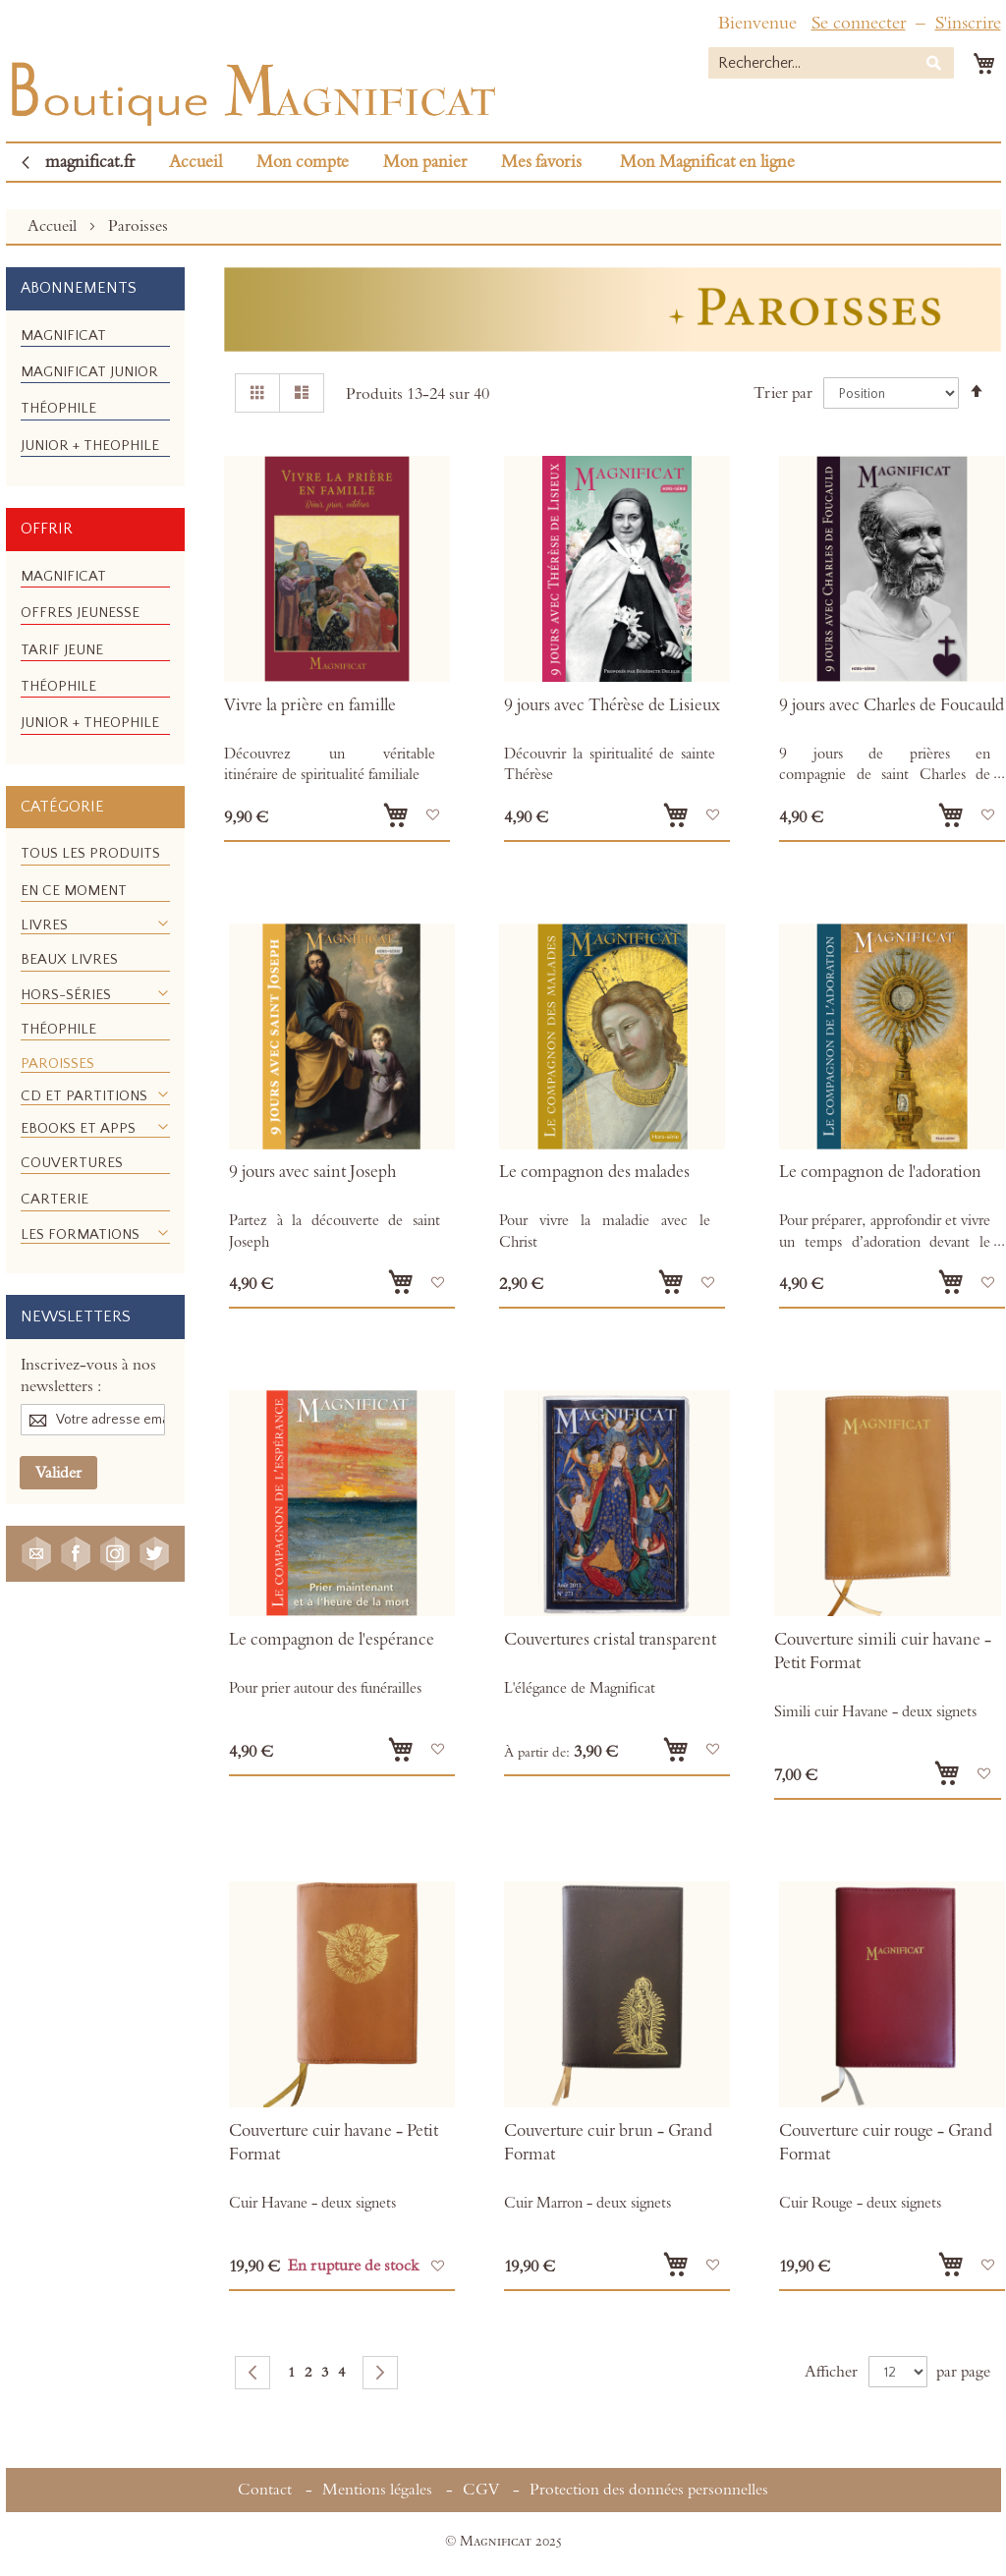 The image size is (1006, 2576). What do you see at coordinates (783, 393) in the screenshot?
I see `Trier par` at bounding box center [783, 393].